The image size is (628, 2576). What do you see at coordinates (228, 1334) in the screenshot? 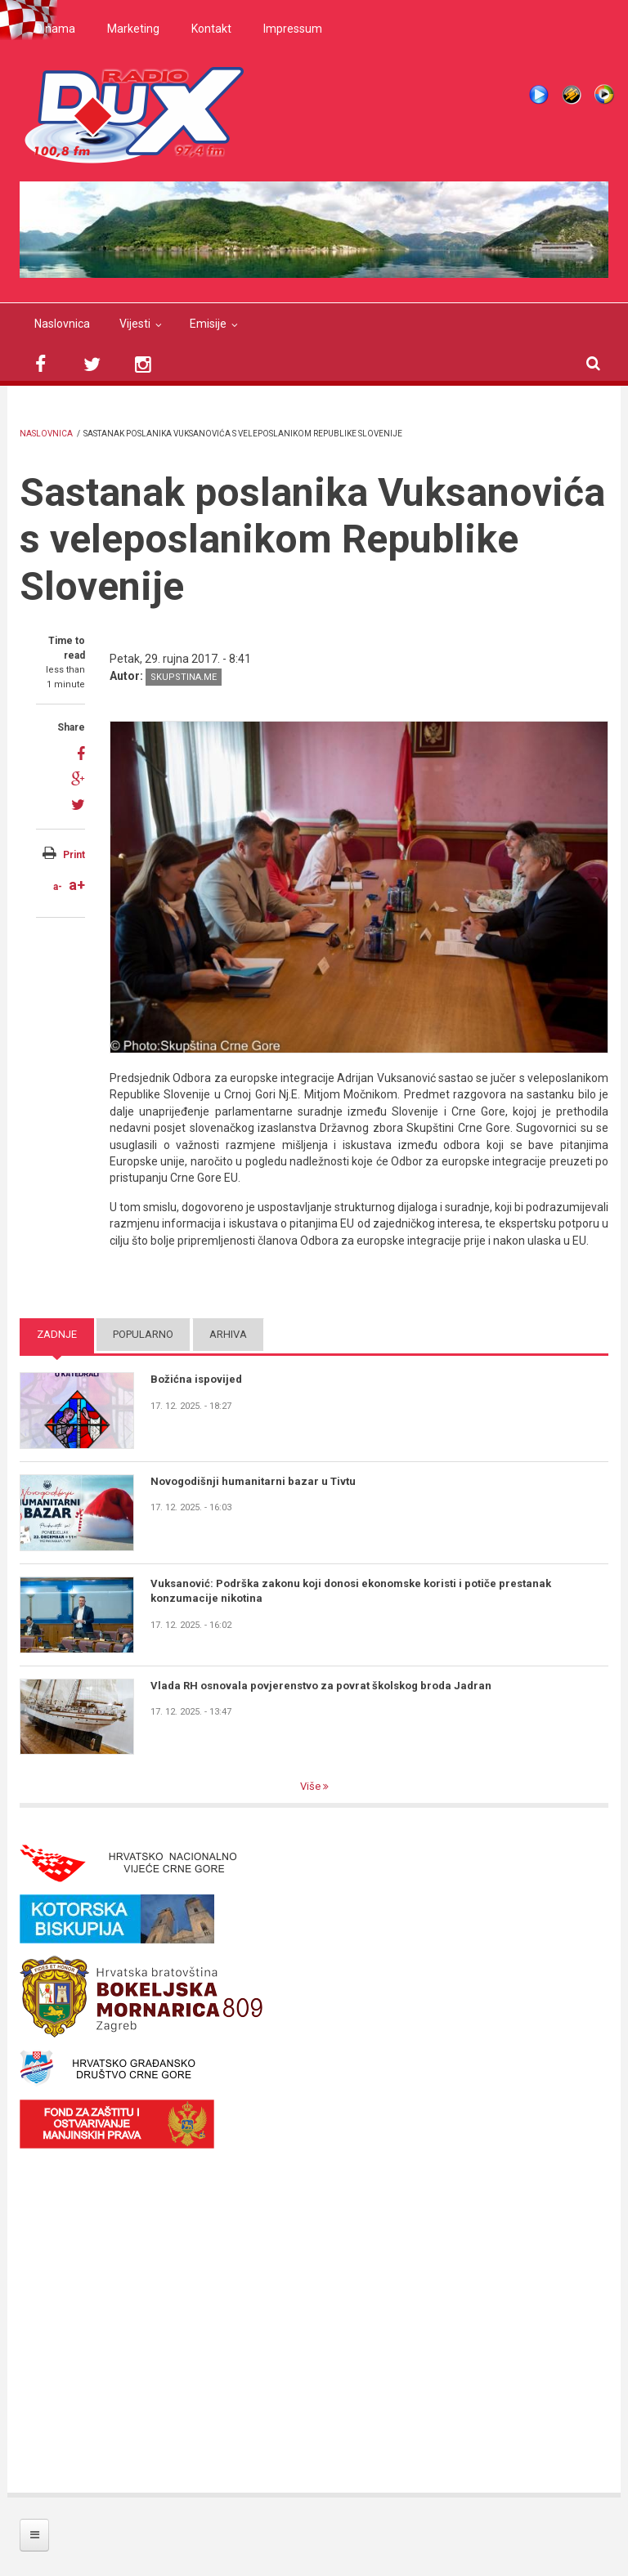
I see `Arhiva` at bounding box center [228, 1334].